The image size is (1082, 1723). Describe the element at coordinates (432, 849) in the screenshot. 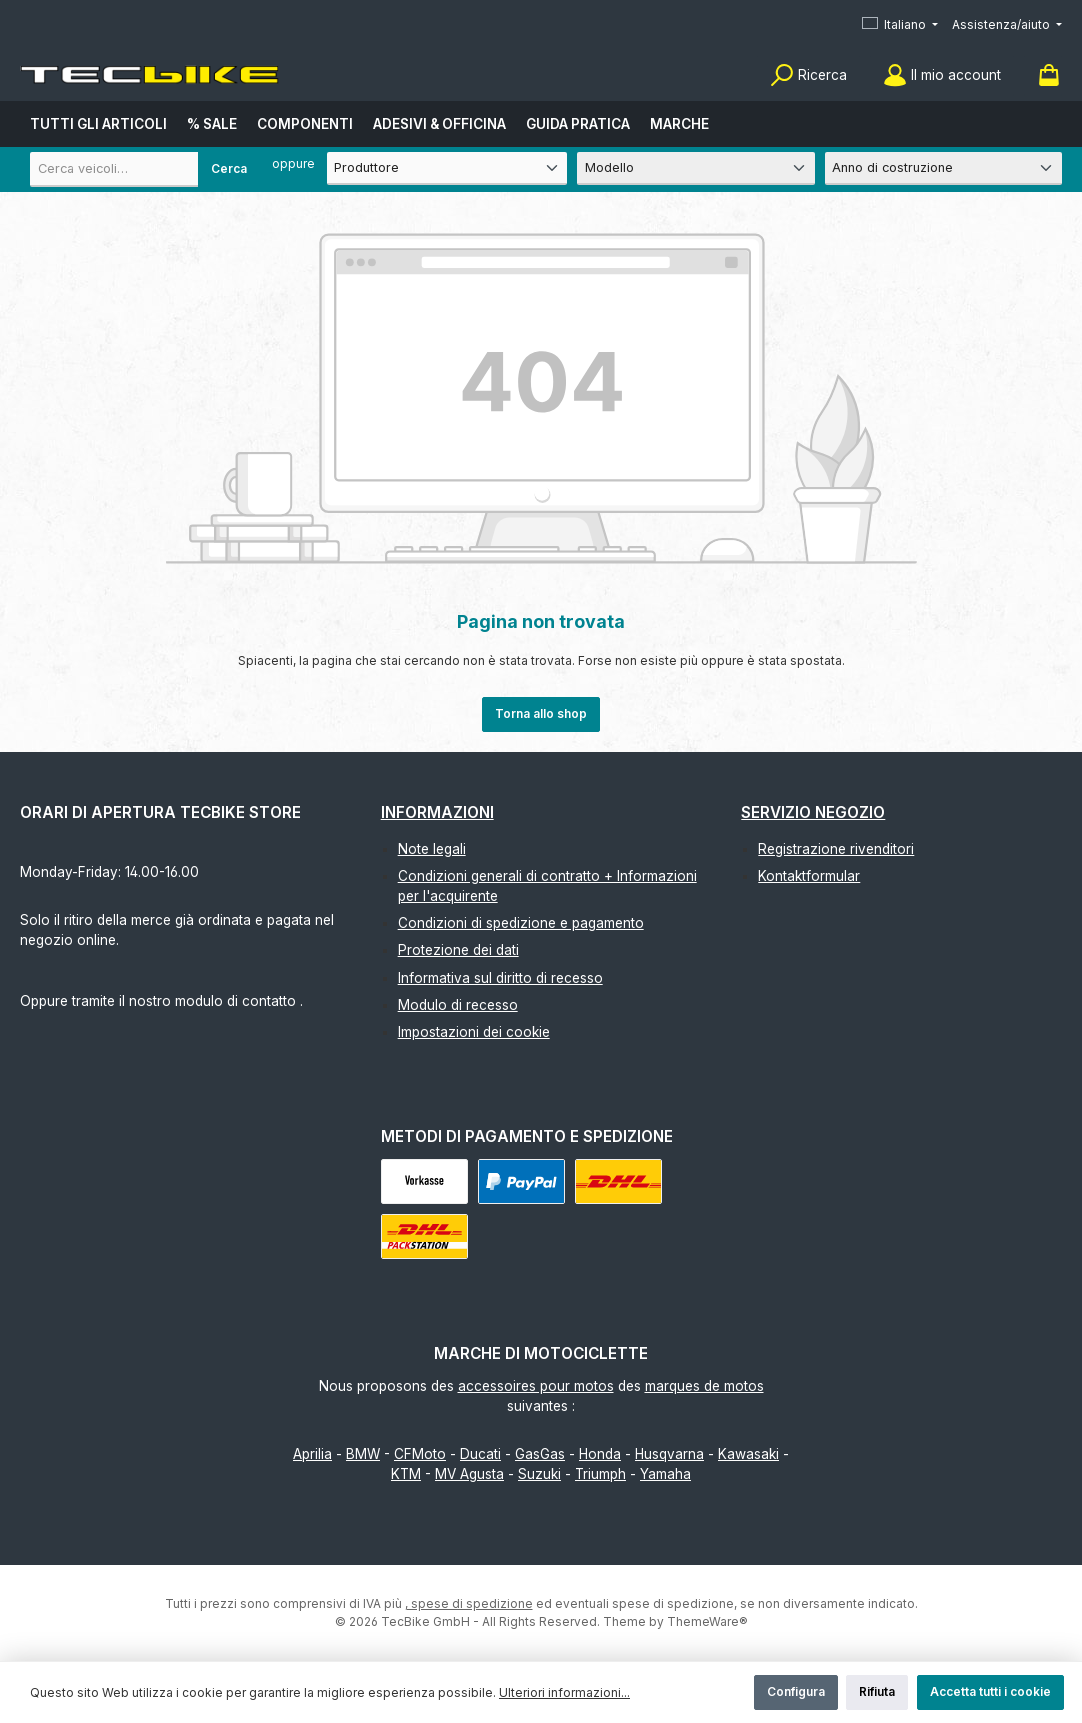

I see `Note legali` at that location.